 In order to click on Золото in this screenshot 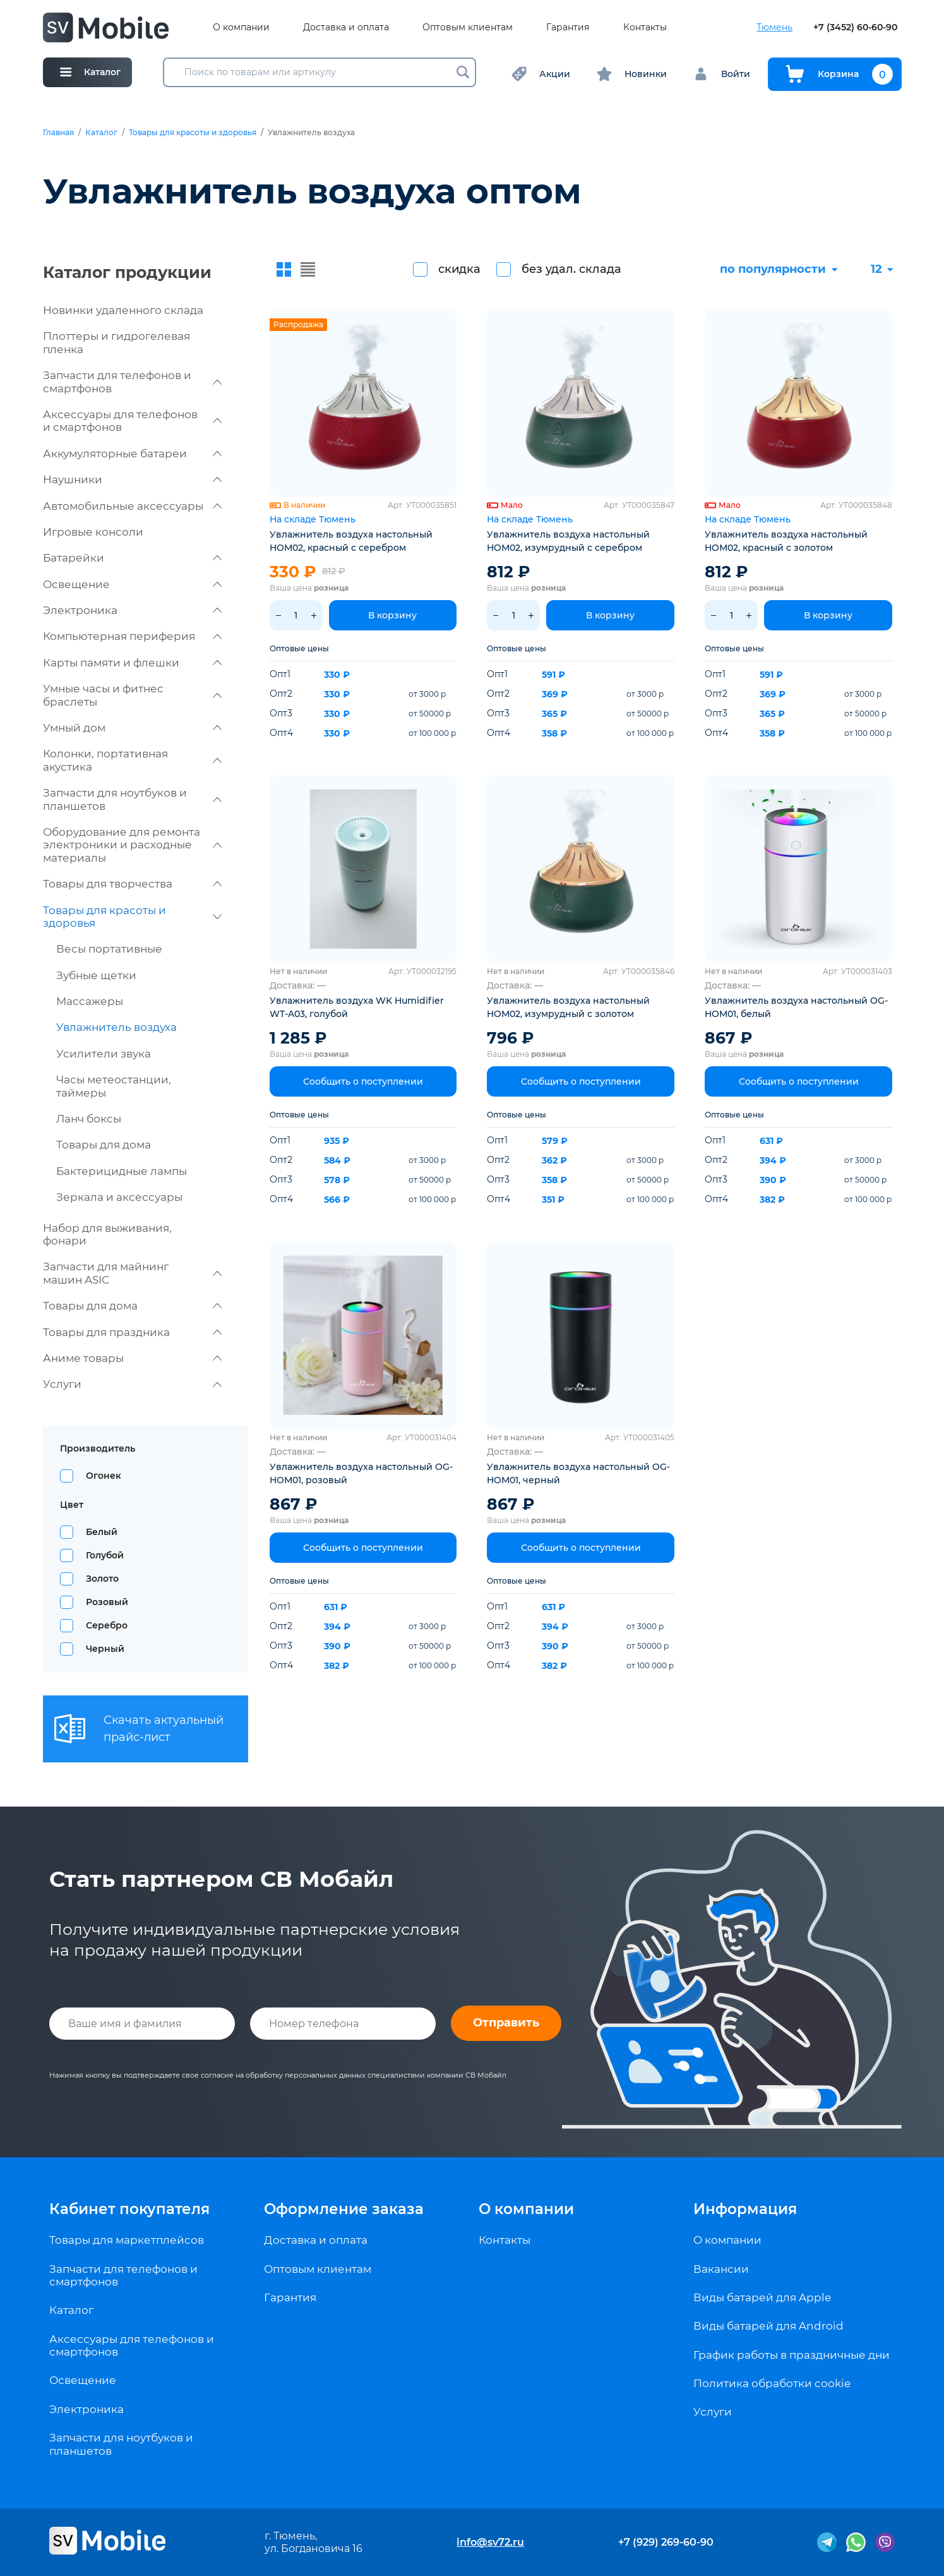, I will do `click(102, 1578)`.